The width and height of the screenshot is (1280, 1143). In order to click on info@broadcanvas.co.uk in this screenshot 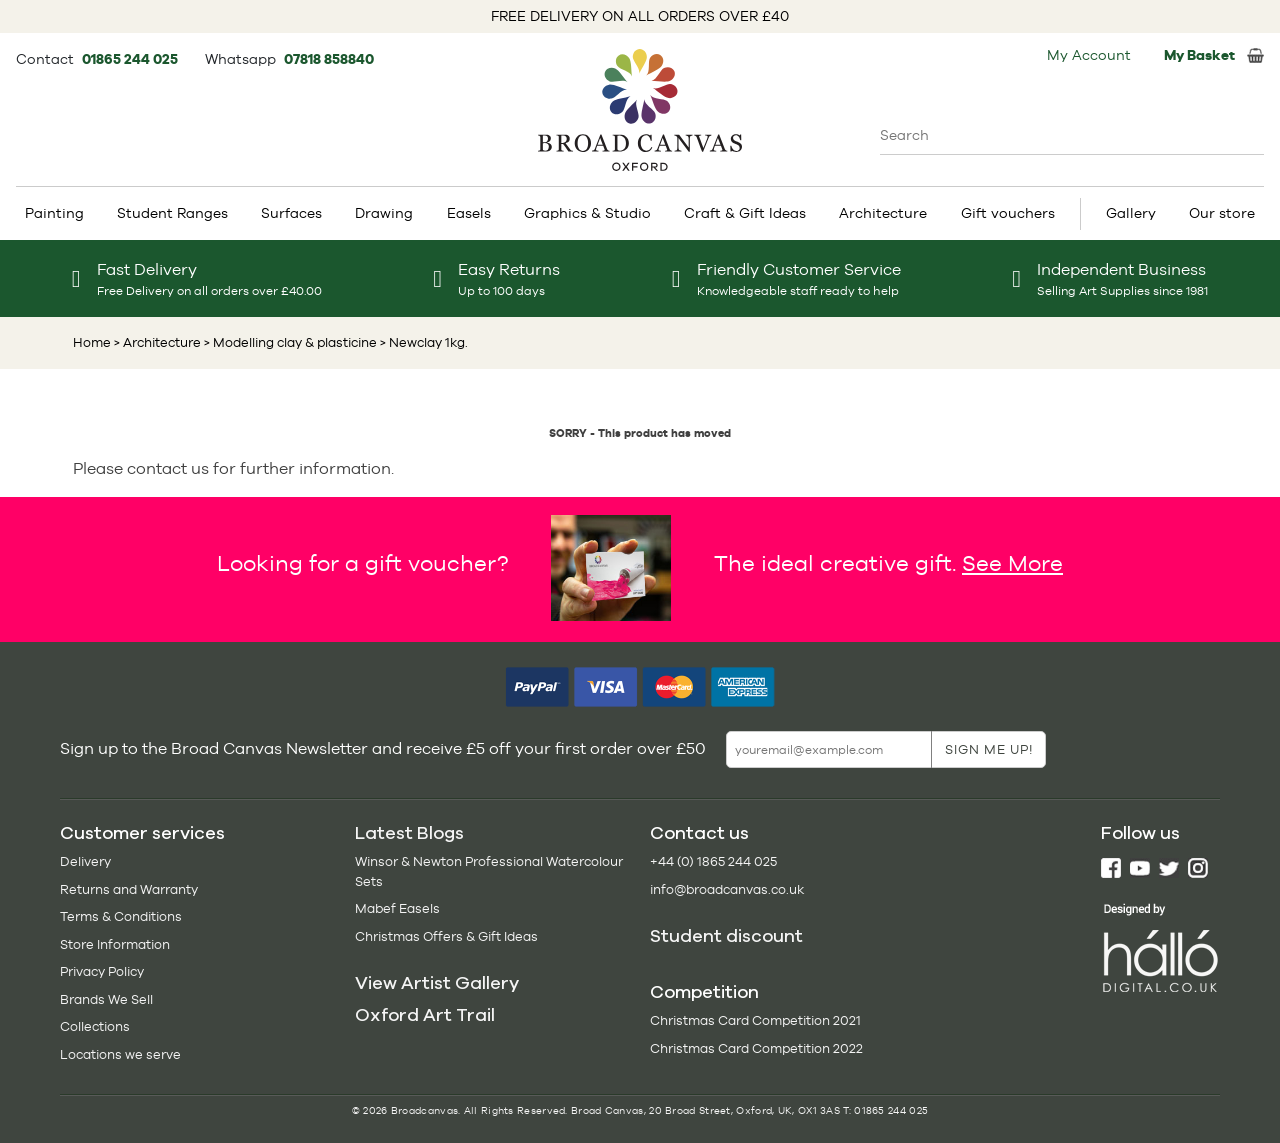, I will do `click(727, 889)`.